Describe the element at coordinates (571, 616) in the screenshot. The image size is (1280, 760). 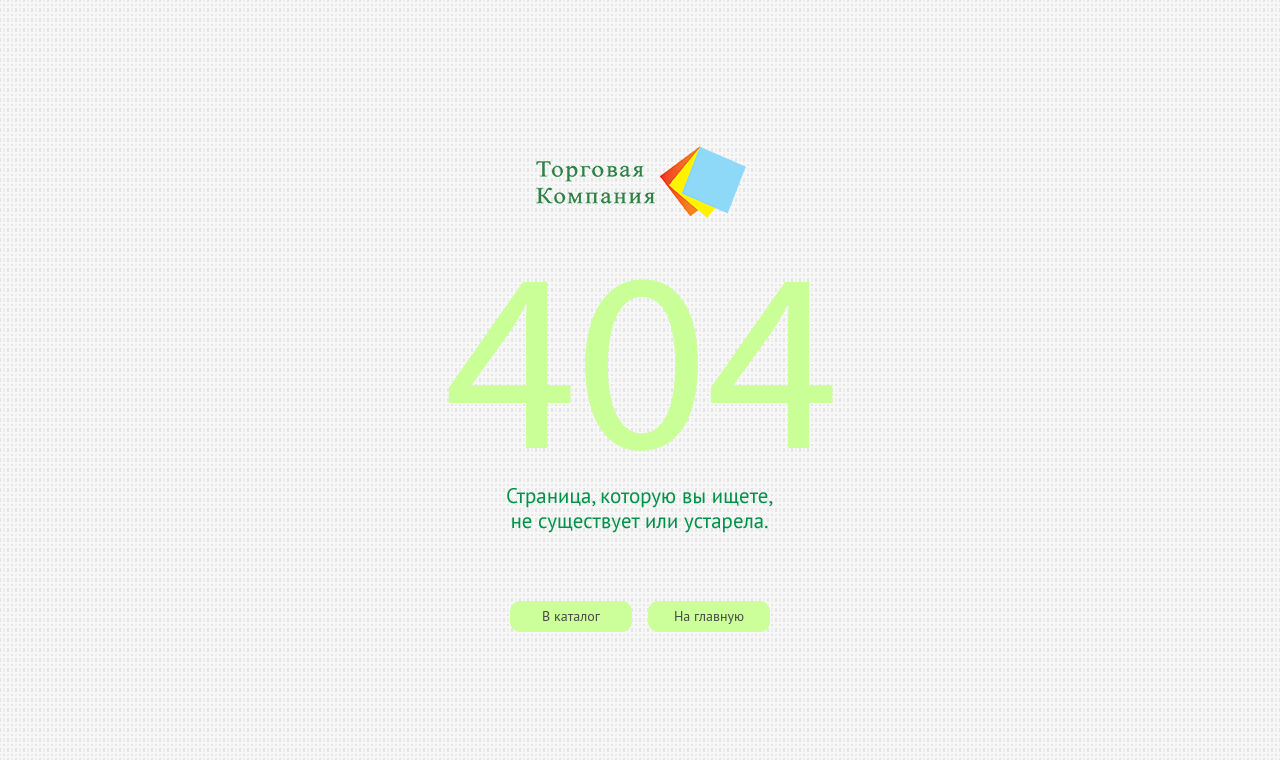
I see `В каталог` at that location.